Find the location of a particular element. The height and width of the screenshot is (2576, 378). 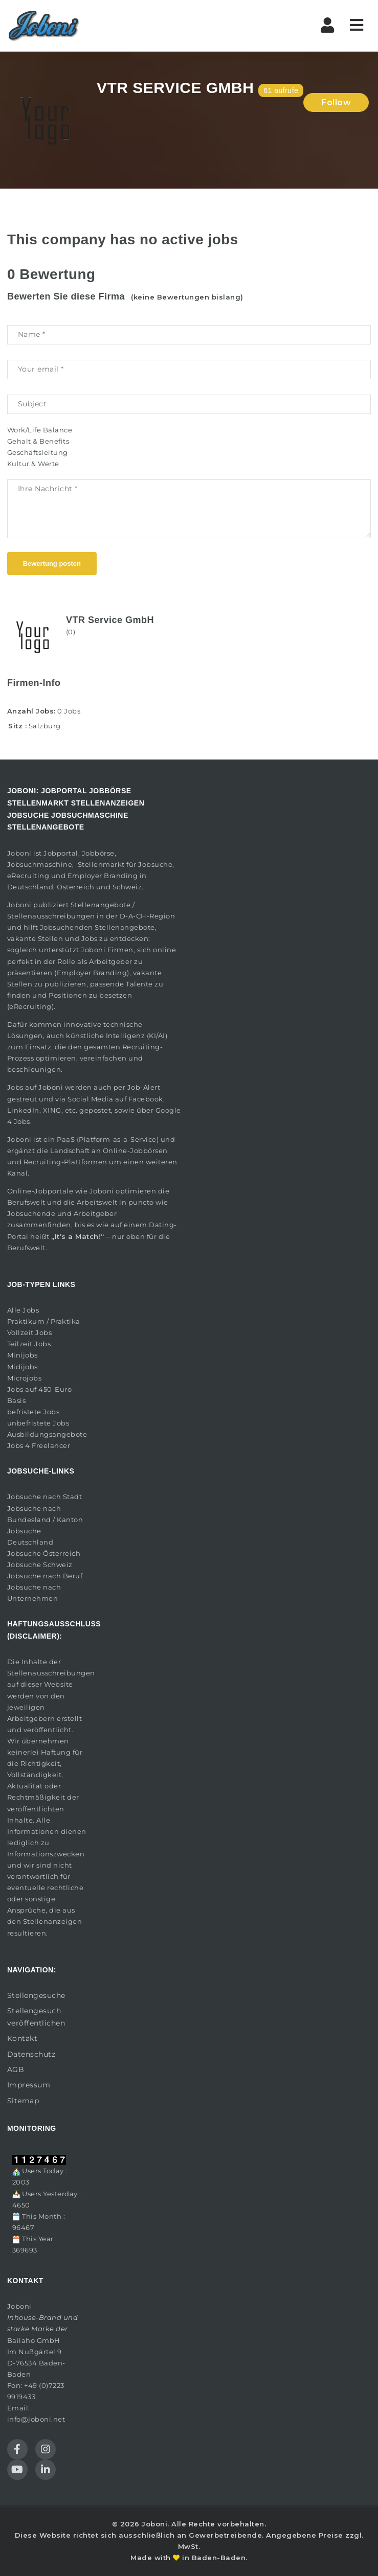

unbefristete Jobs is located at coordinates (38, 1423).